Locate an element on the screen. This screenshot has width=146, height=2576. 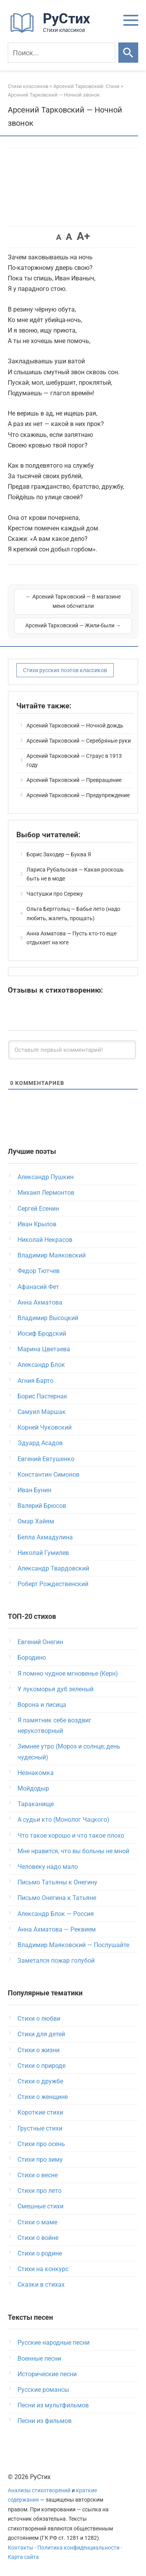
Лариса Рубальская — Какая роскошь быть не в моде is located at coordinates (75, 874).